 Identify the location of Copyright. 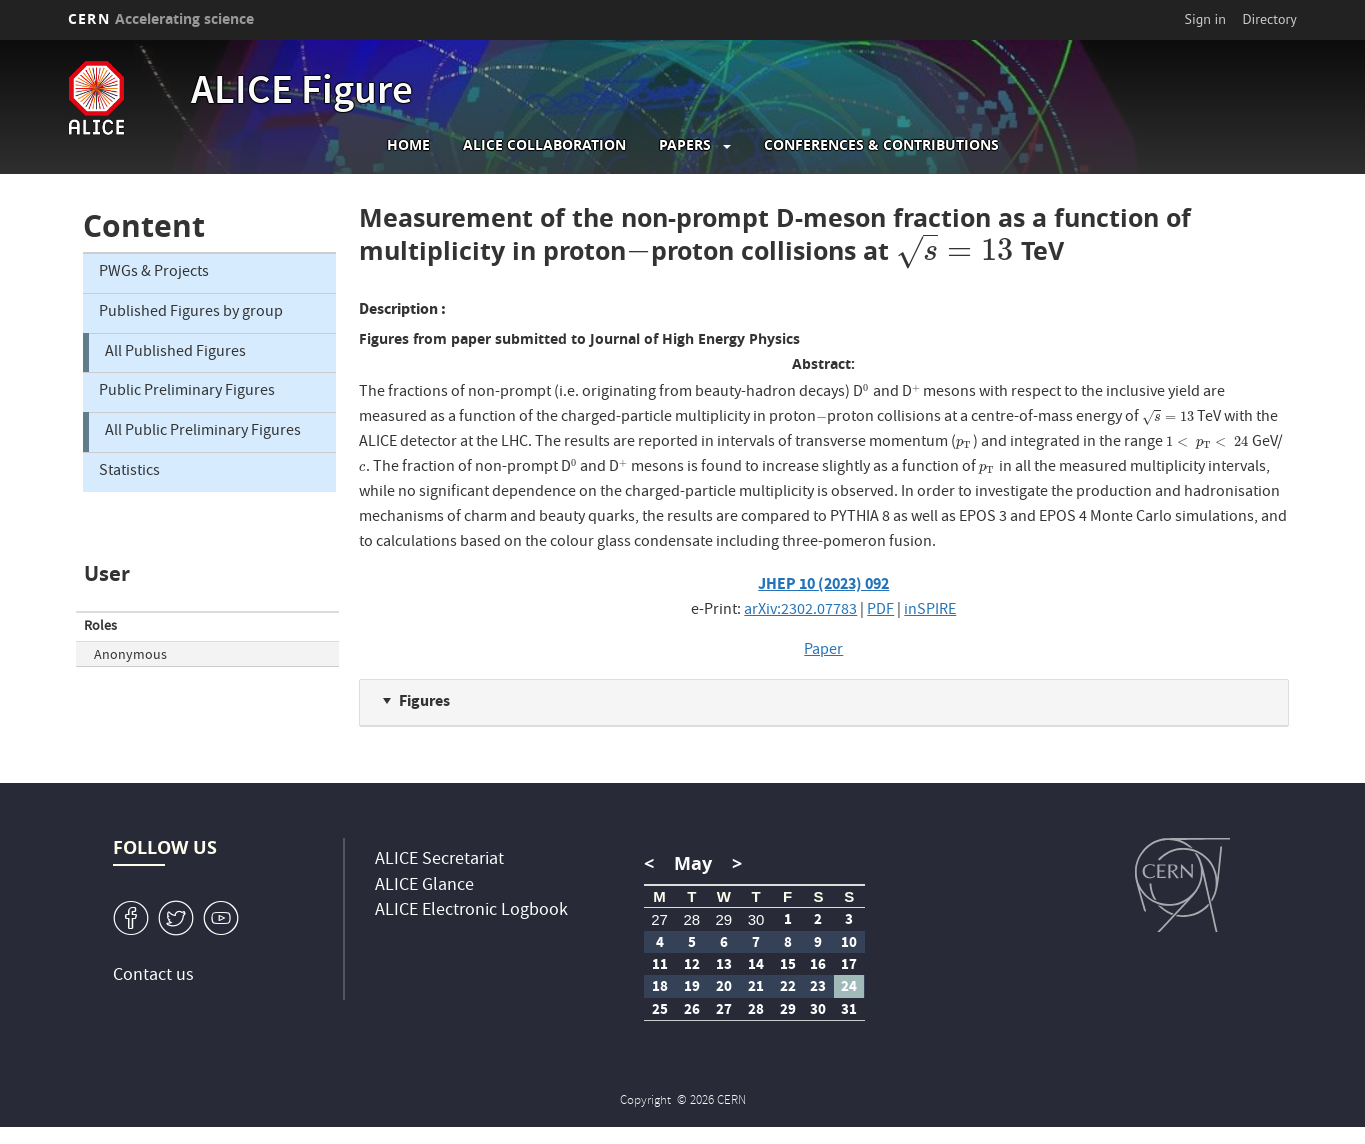
(647, 1101).